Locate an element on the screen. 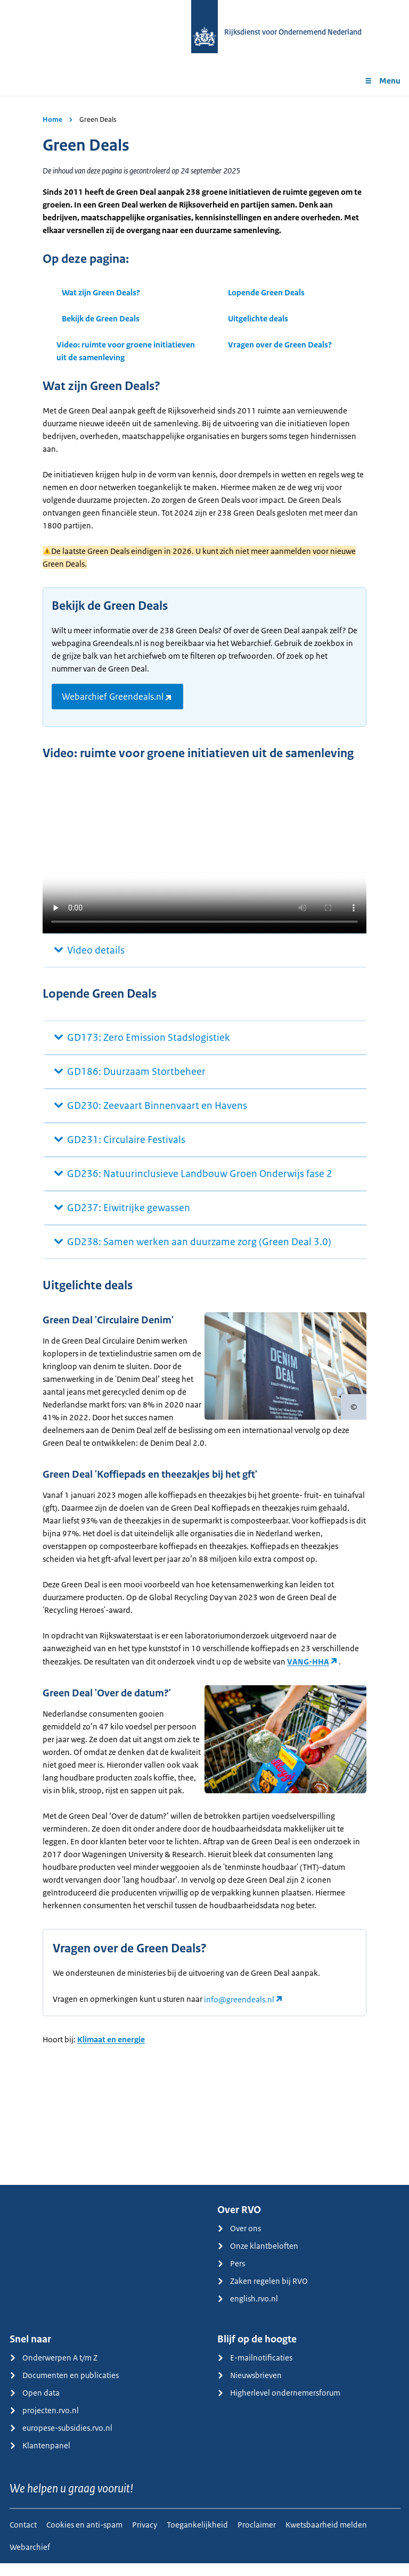 The image size is (409, 2576). europese-subsidies.rvo.nl is located at coordinates (61, 2441).